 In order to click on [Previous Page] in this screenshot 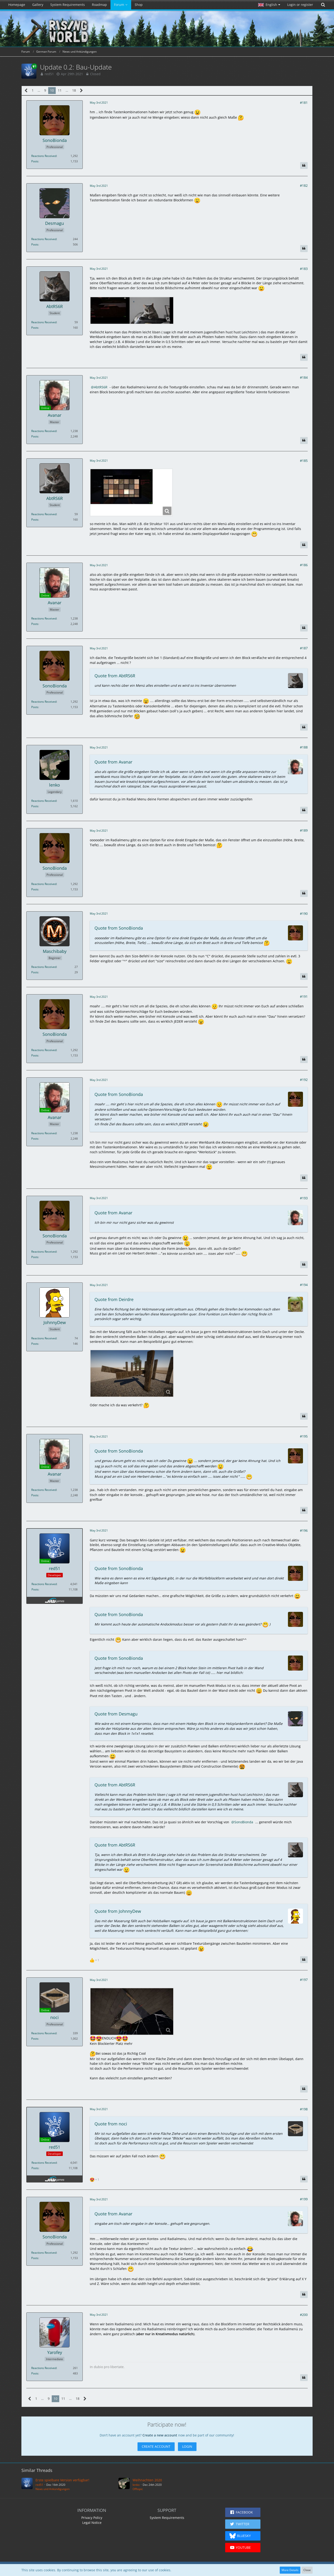, I will do `click(26, 90)`.